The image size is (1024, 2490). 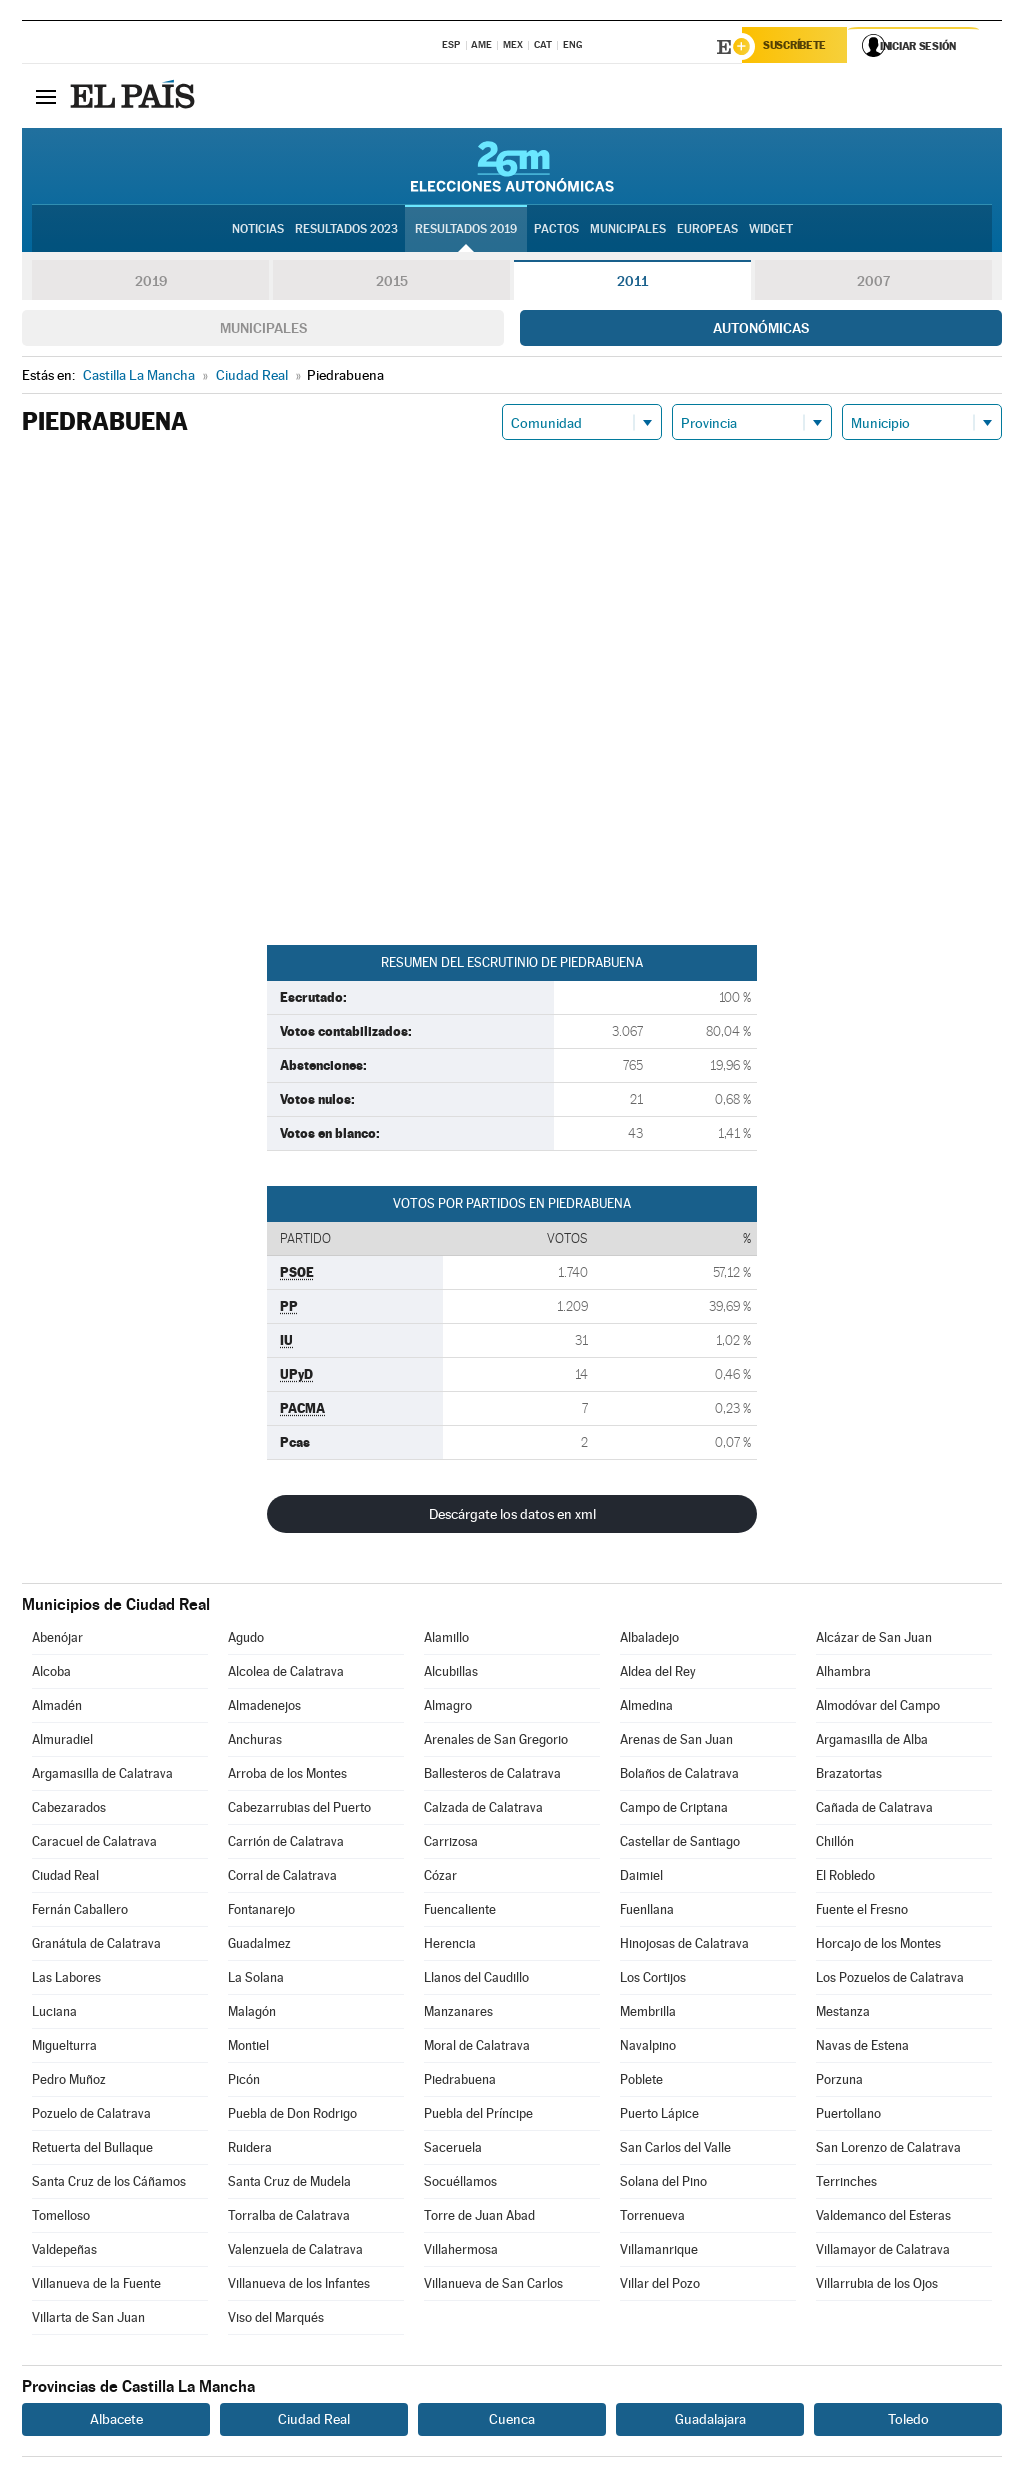 What do you see at coordinates (92, 2150) in the screenshot?
I see `Retuerta del Bullaque` at bounding box center [92, 2150].